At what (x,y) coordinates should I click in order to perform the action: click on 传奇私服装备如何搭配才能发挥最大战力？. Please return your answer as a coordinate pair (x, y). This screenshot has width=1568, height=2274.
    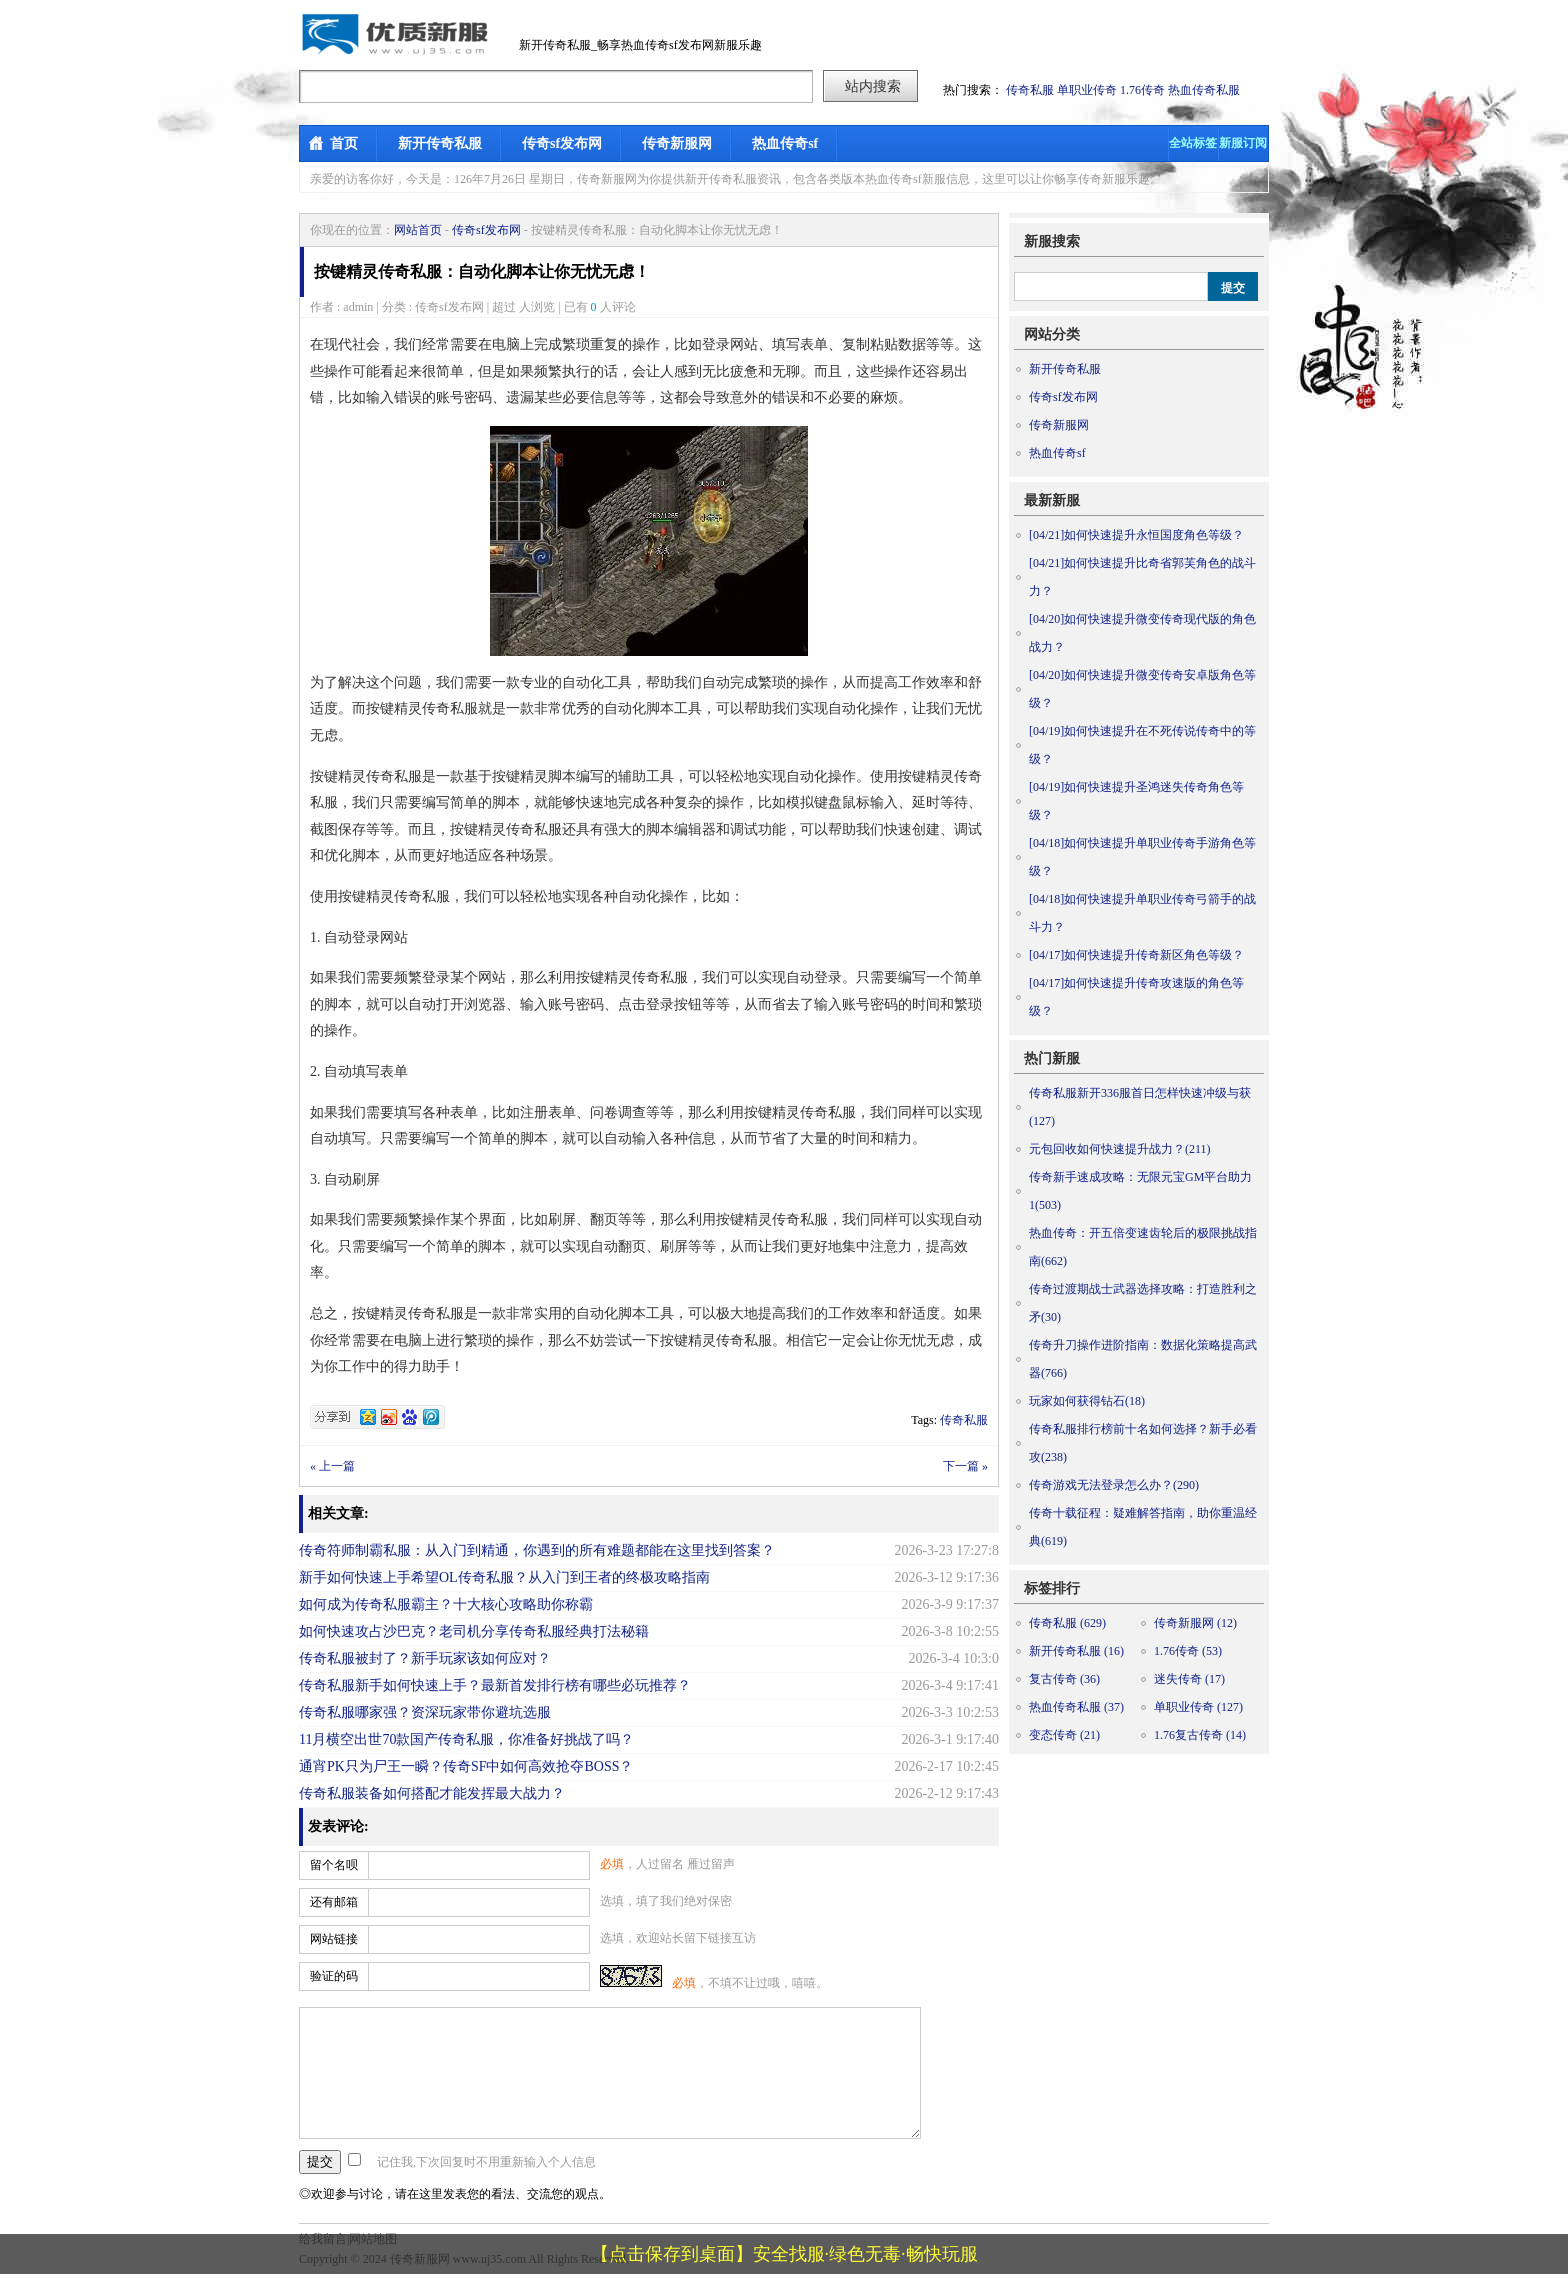
    Looking at the image, I should click on (432, 1793).